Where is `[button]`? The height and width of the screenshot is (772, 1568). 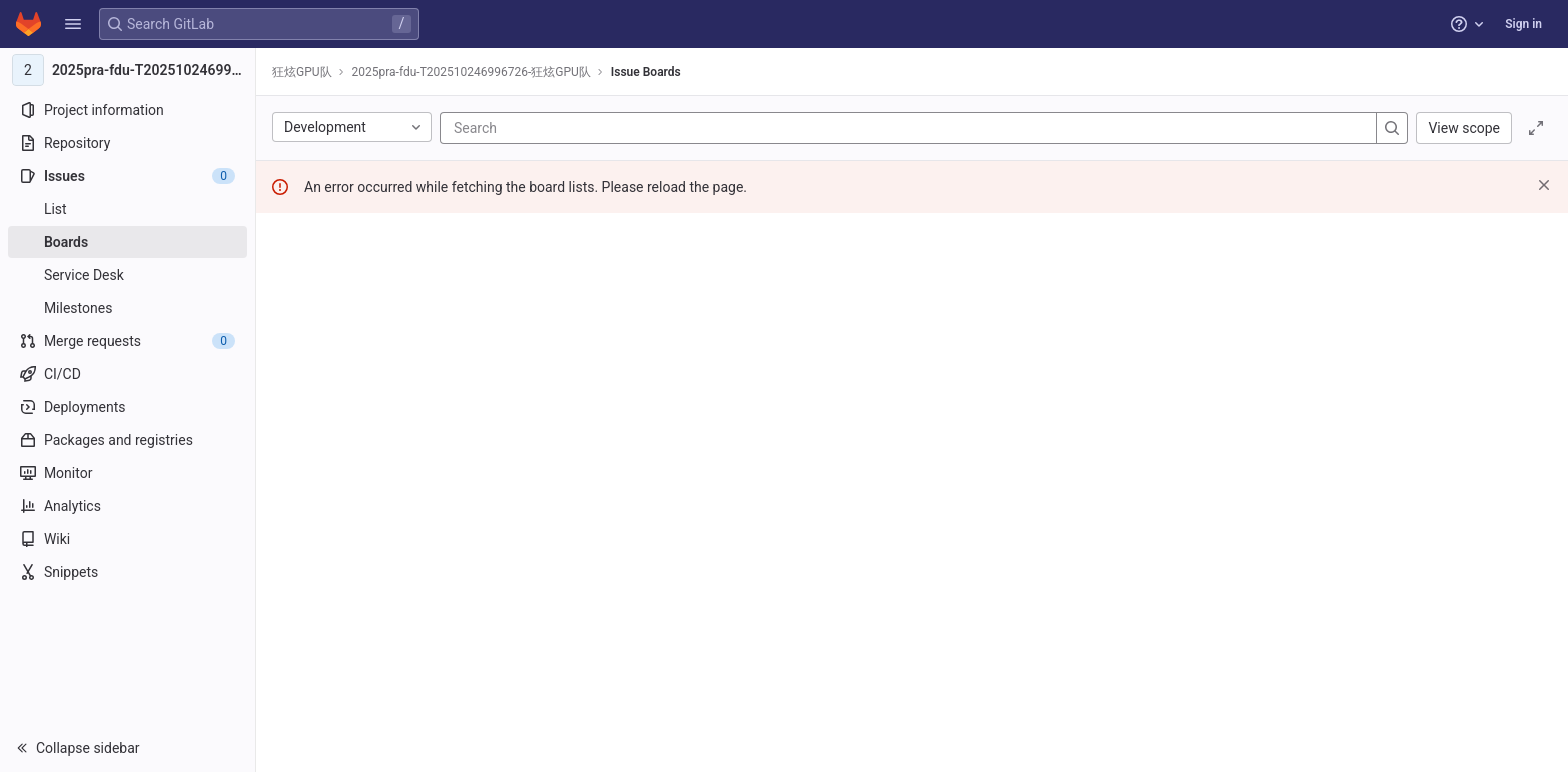 [button] is located at coordinates (73, 24).